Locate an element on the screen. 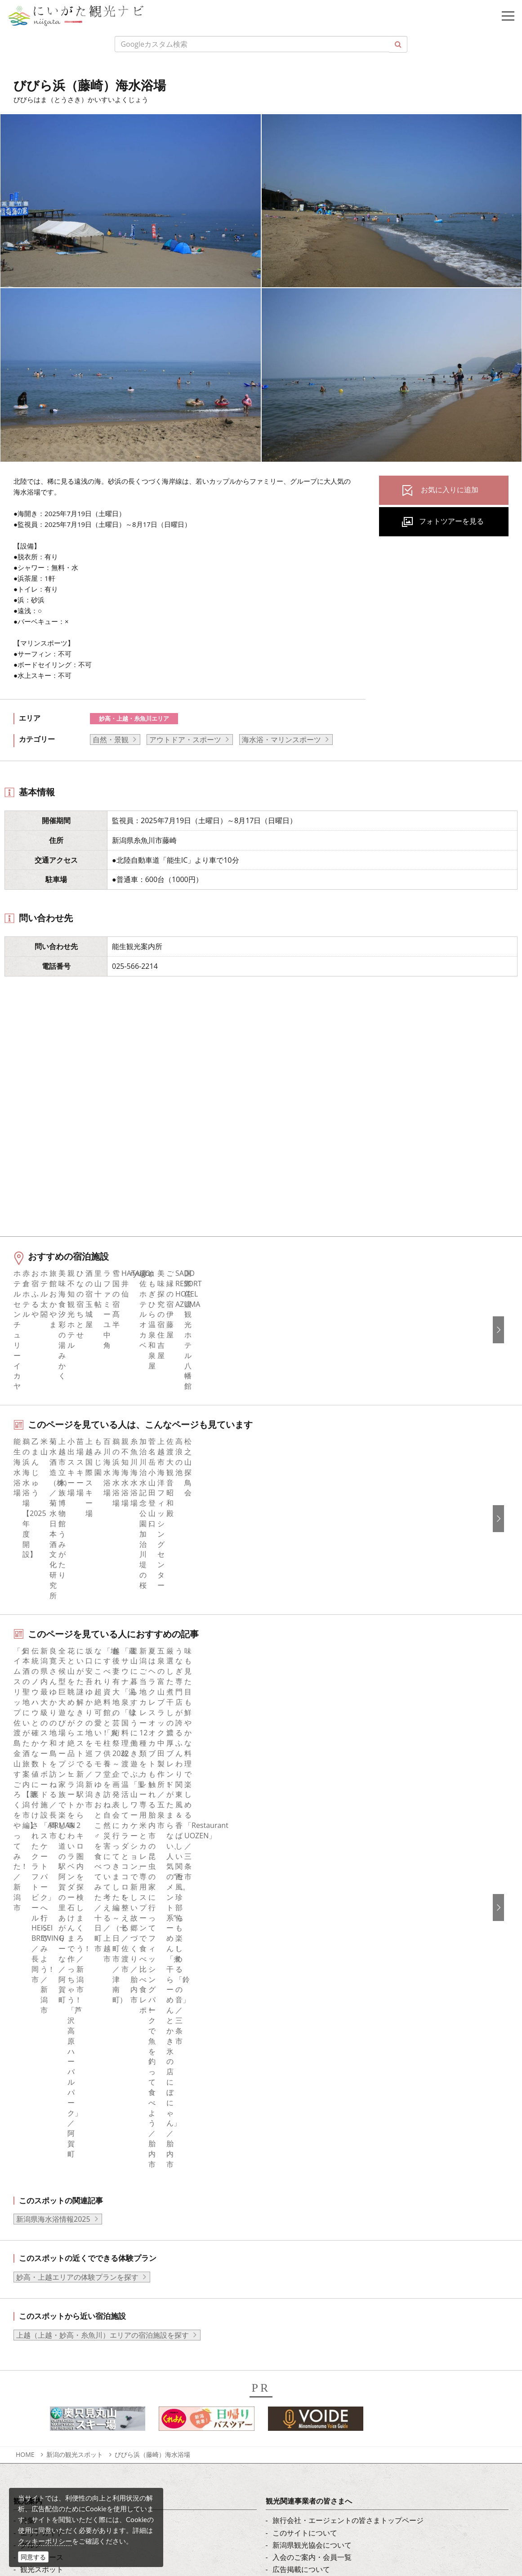 This screenshot has width=522, height=2576. 写真ライブラリー（画像貸出） is located at coordinates (322, 2088).